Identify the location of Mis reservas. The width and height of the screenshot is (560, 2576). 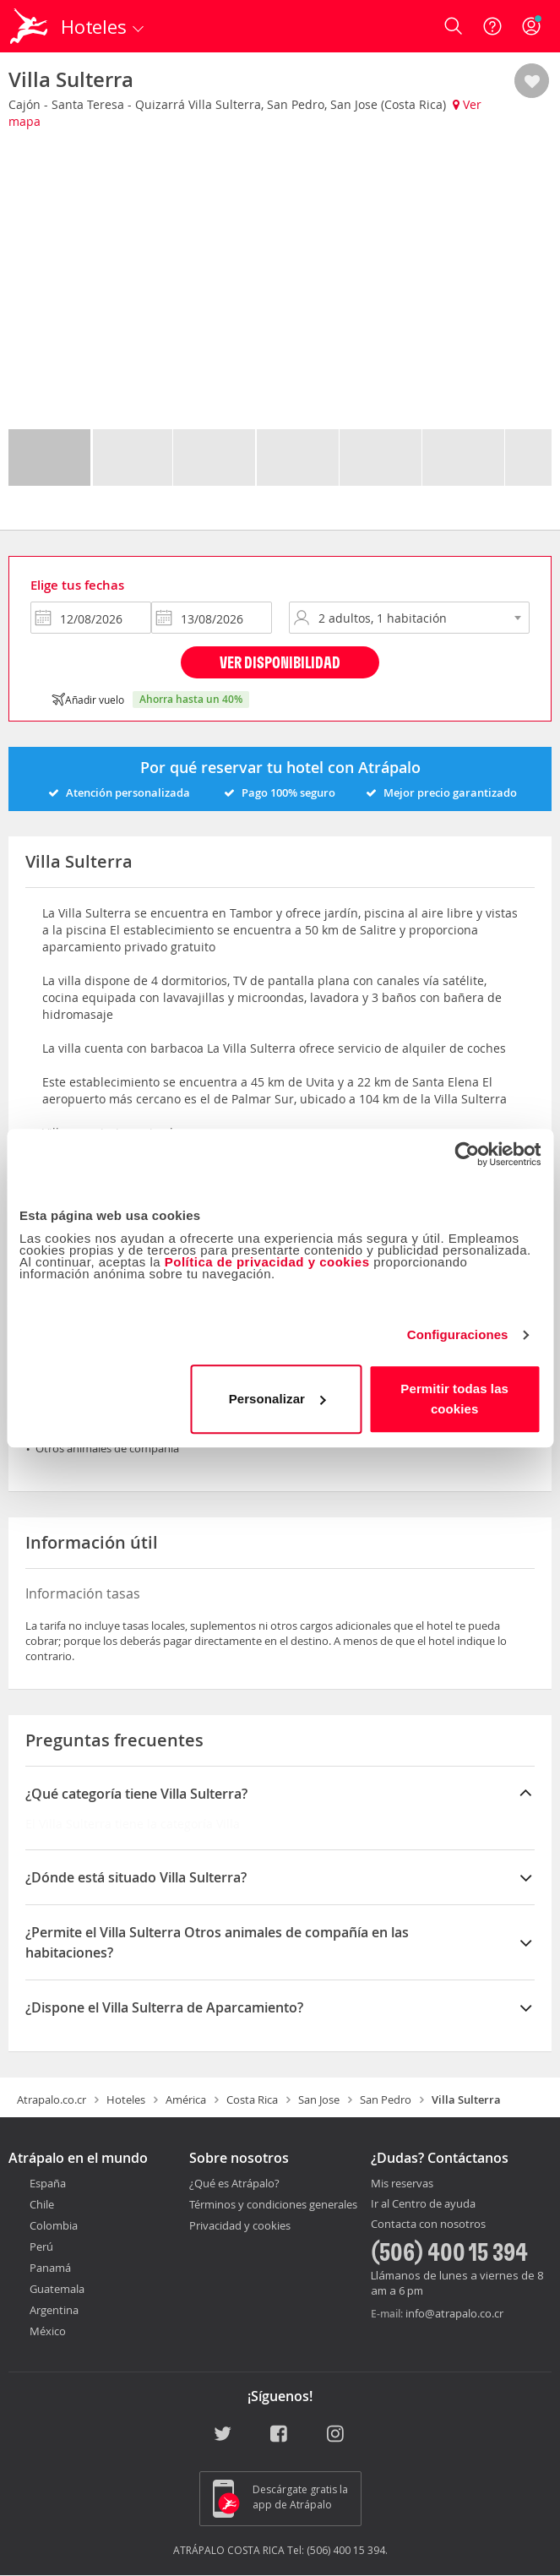
(402, 2184).